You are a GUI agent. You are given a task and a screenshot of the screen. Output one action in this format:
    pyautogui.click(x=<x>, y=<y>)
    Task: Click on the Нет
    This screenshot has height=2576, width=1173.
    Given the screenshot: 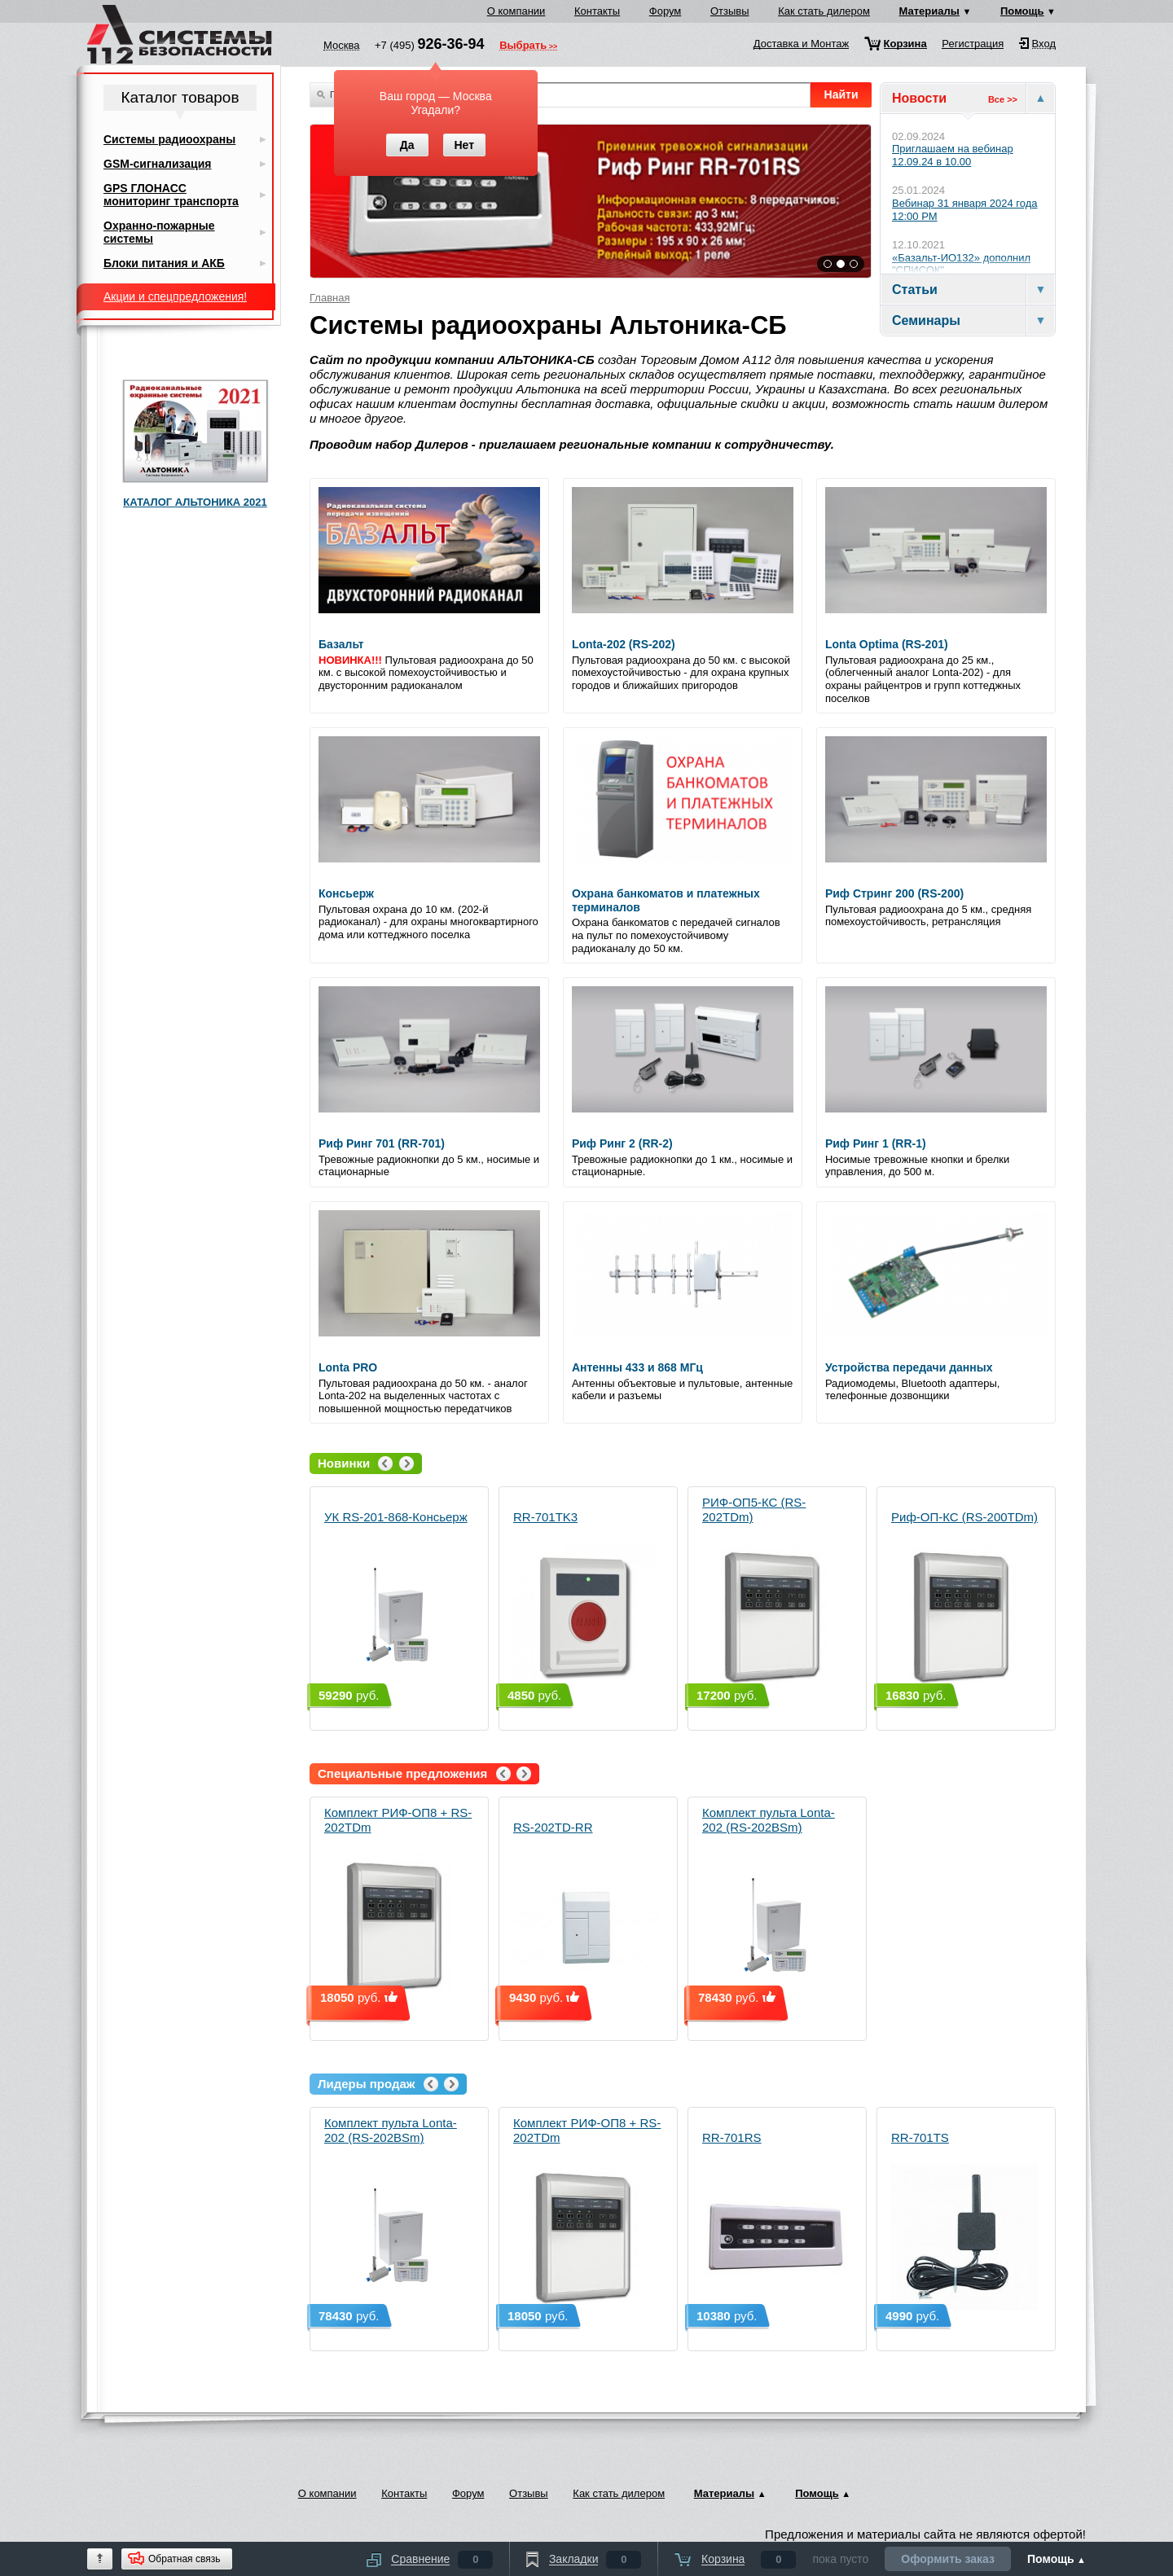 What is the action you would take?
    pyautogui.click(x=464, y=144)
    